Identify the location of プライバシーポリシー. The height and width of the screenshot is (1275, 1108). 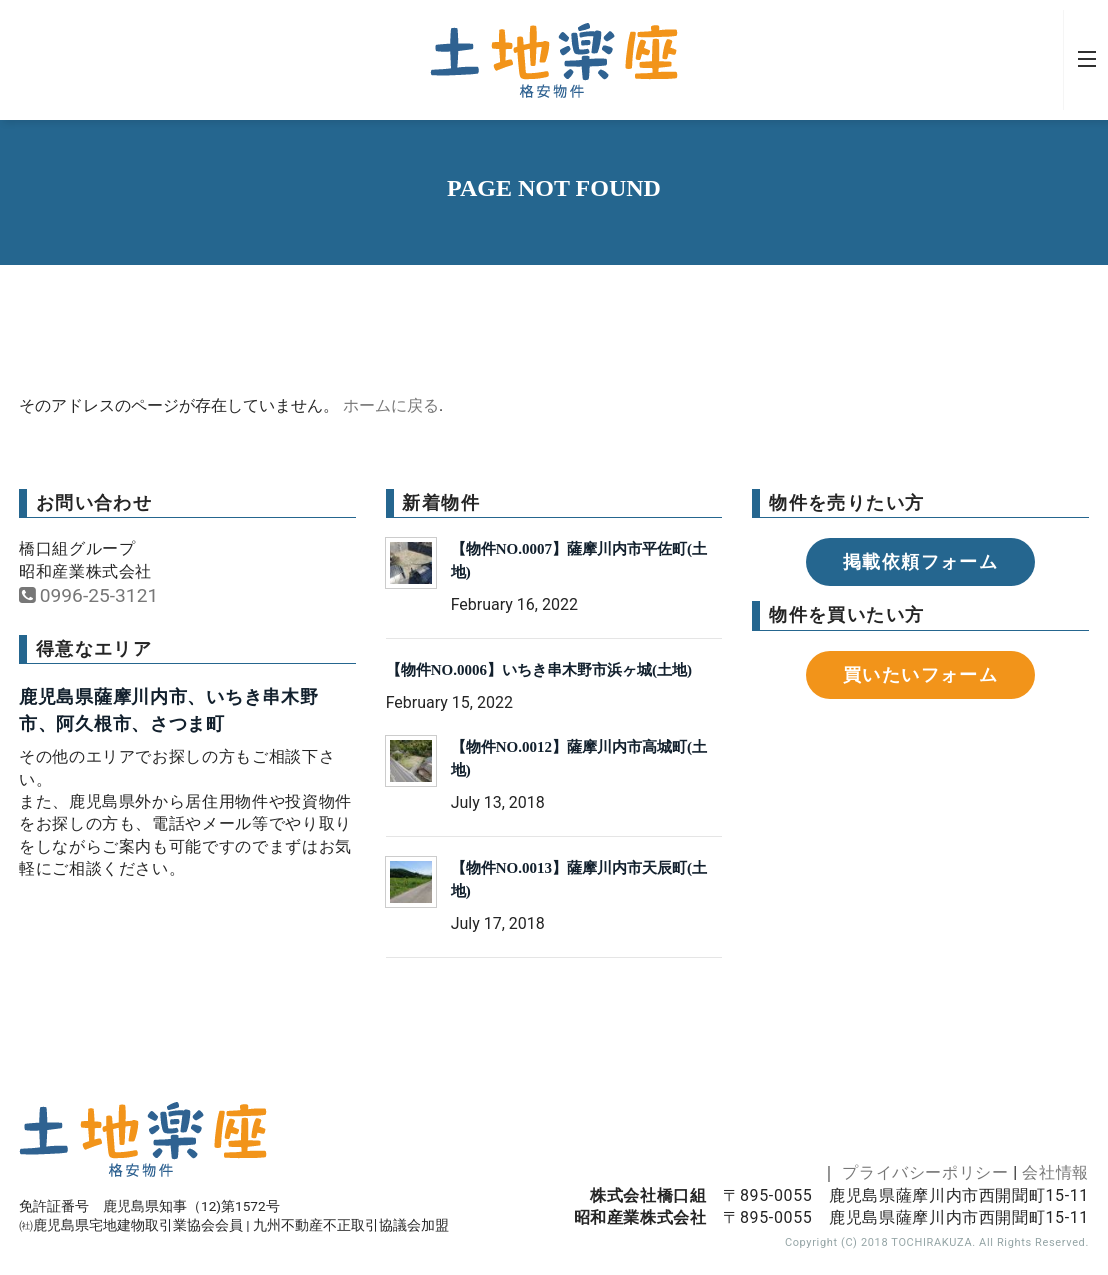
(925, 1172).